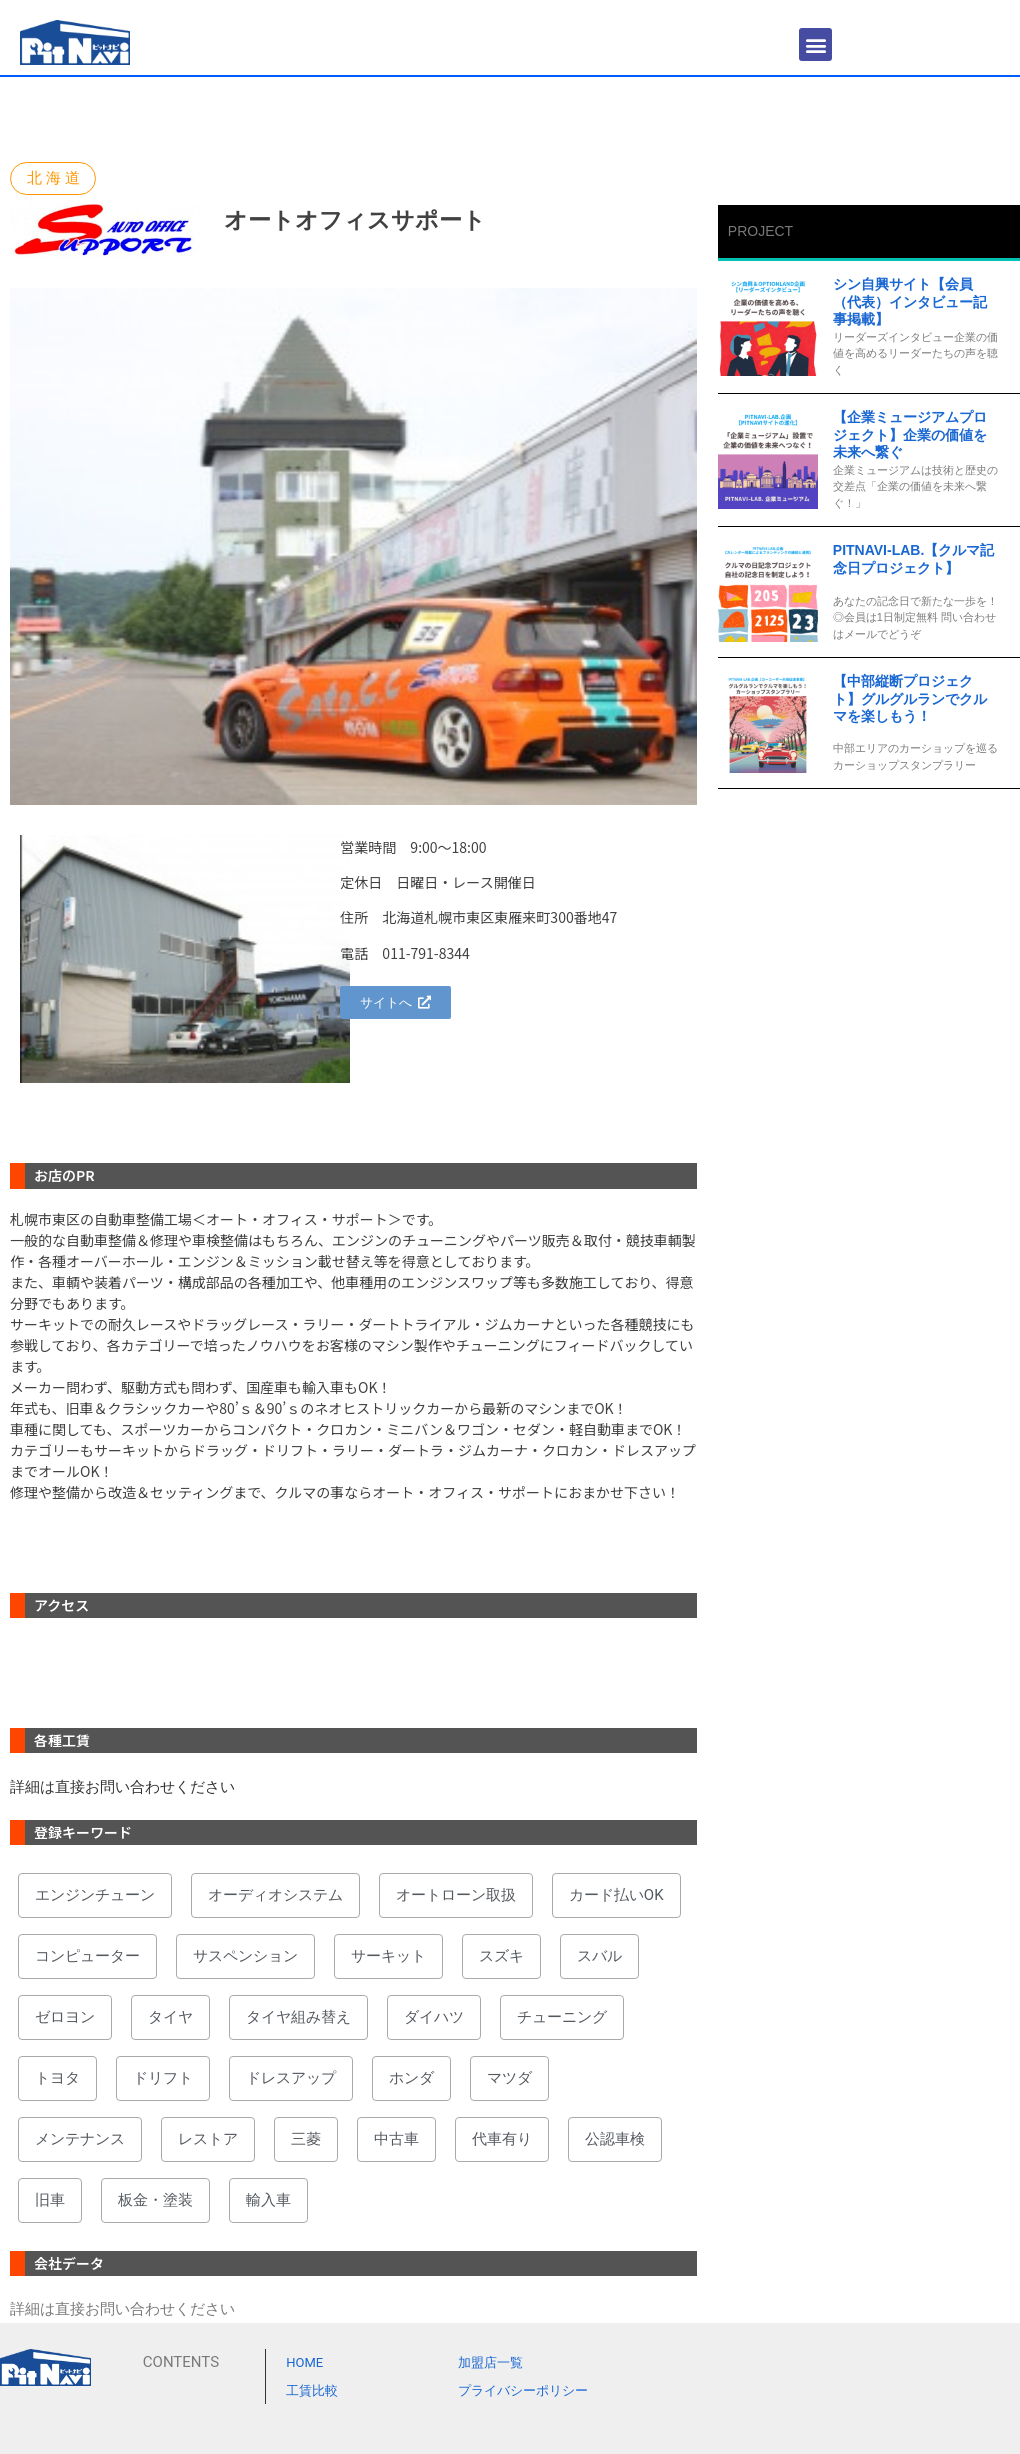  I want to click on 加盟店一覧, so click(490, 2362).